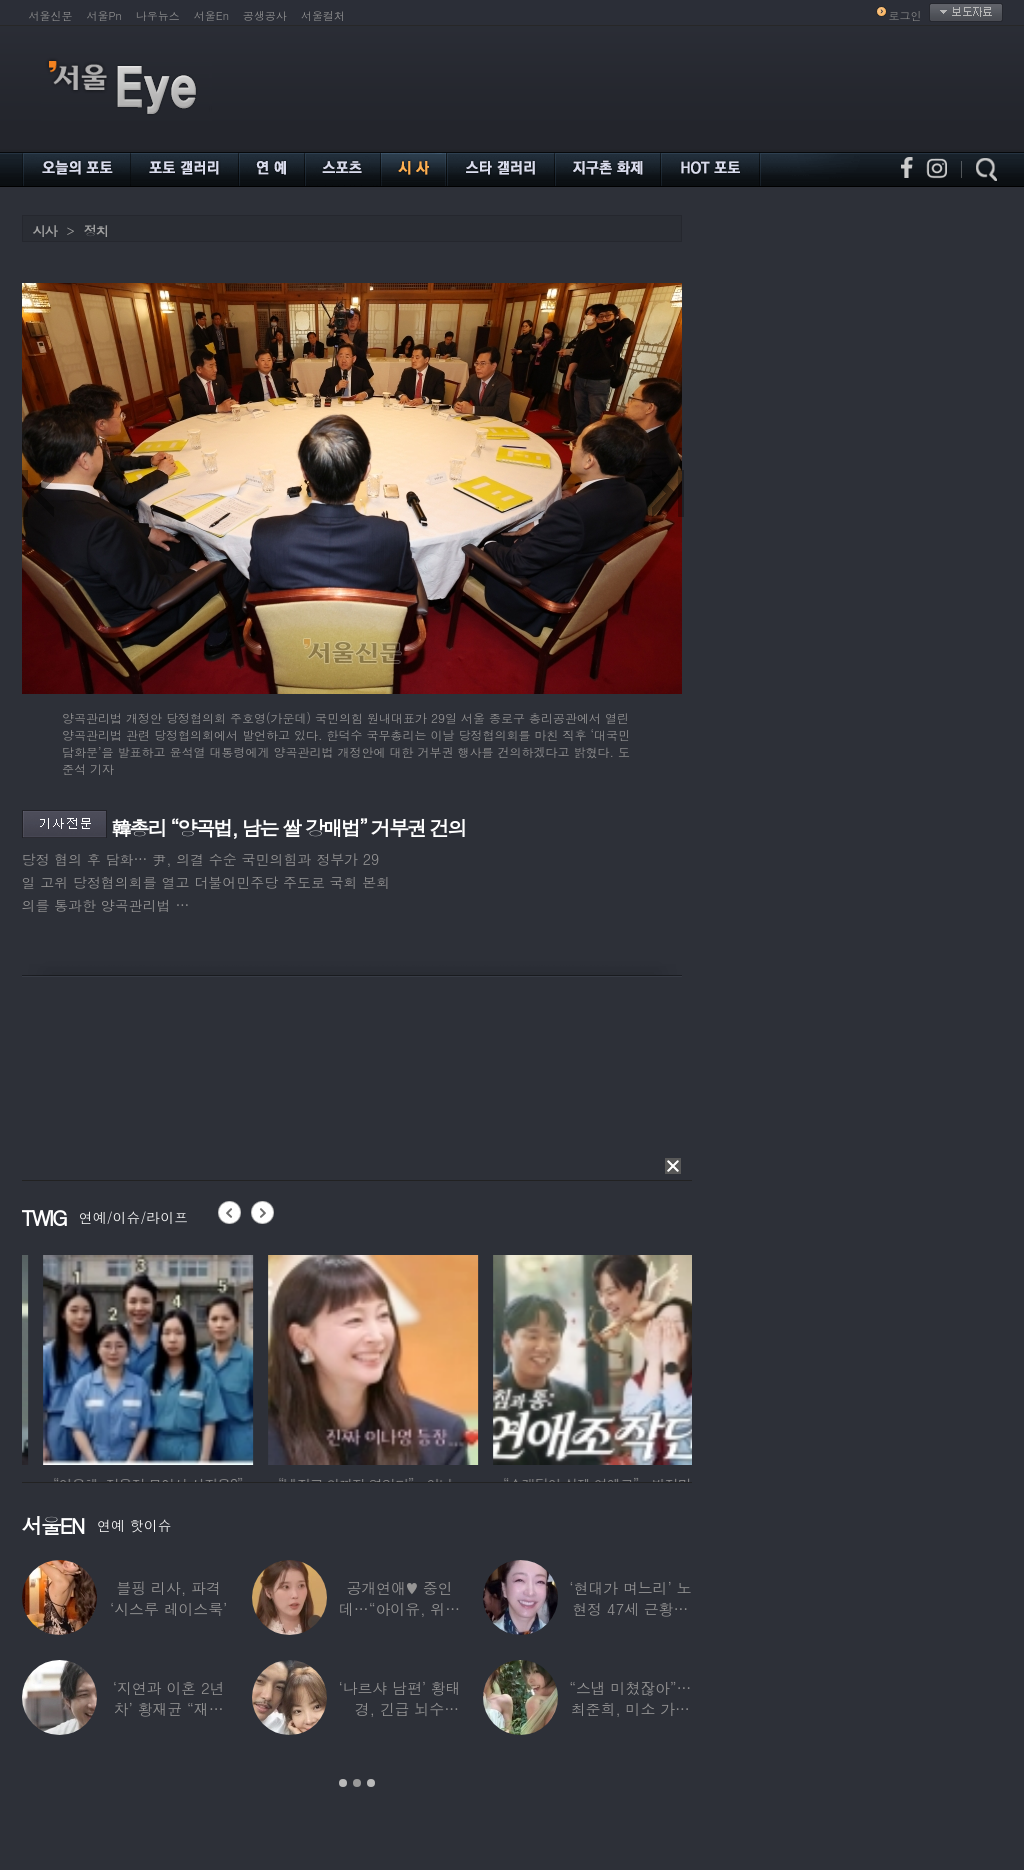 This screenshot has width=1024, height=1870. Describe the element at coordinates (265, 15) in the screenshot. I see `공생공사` at that location.